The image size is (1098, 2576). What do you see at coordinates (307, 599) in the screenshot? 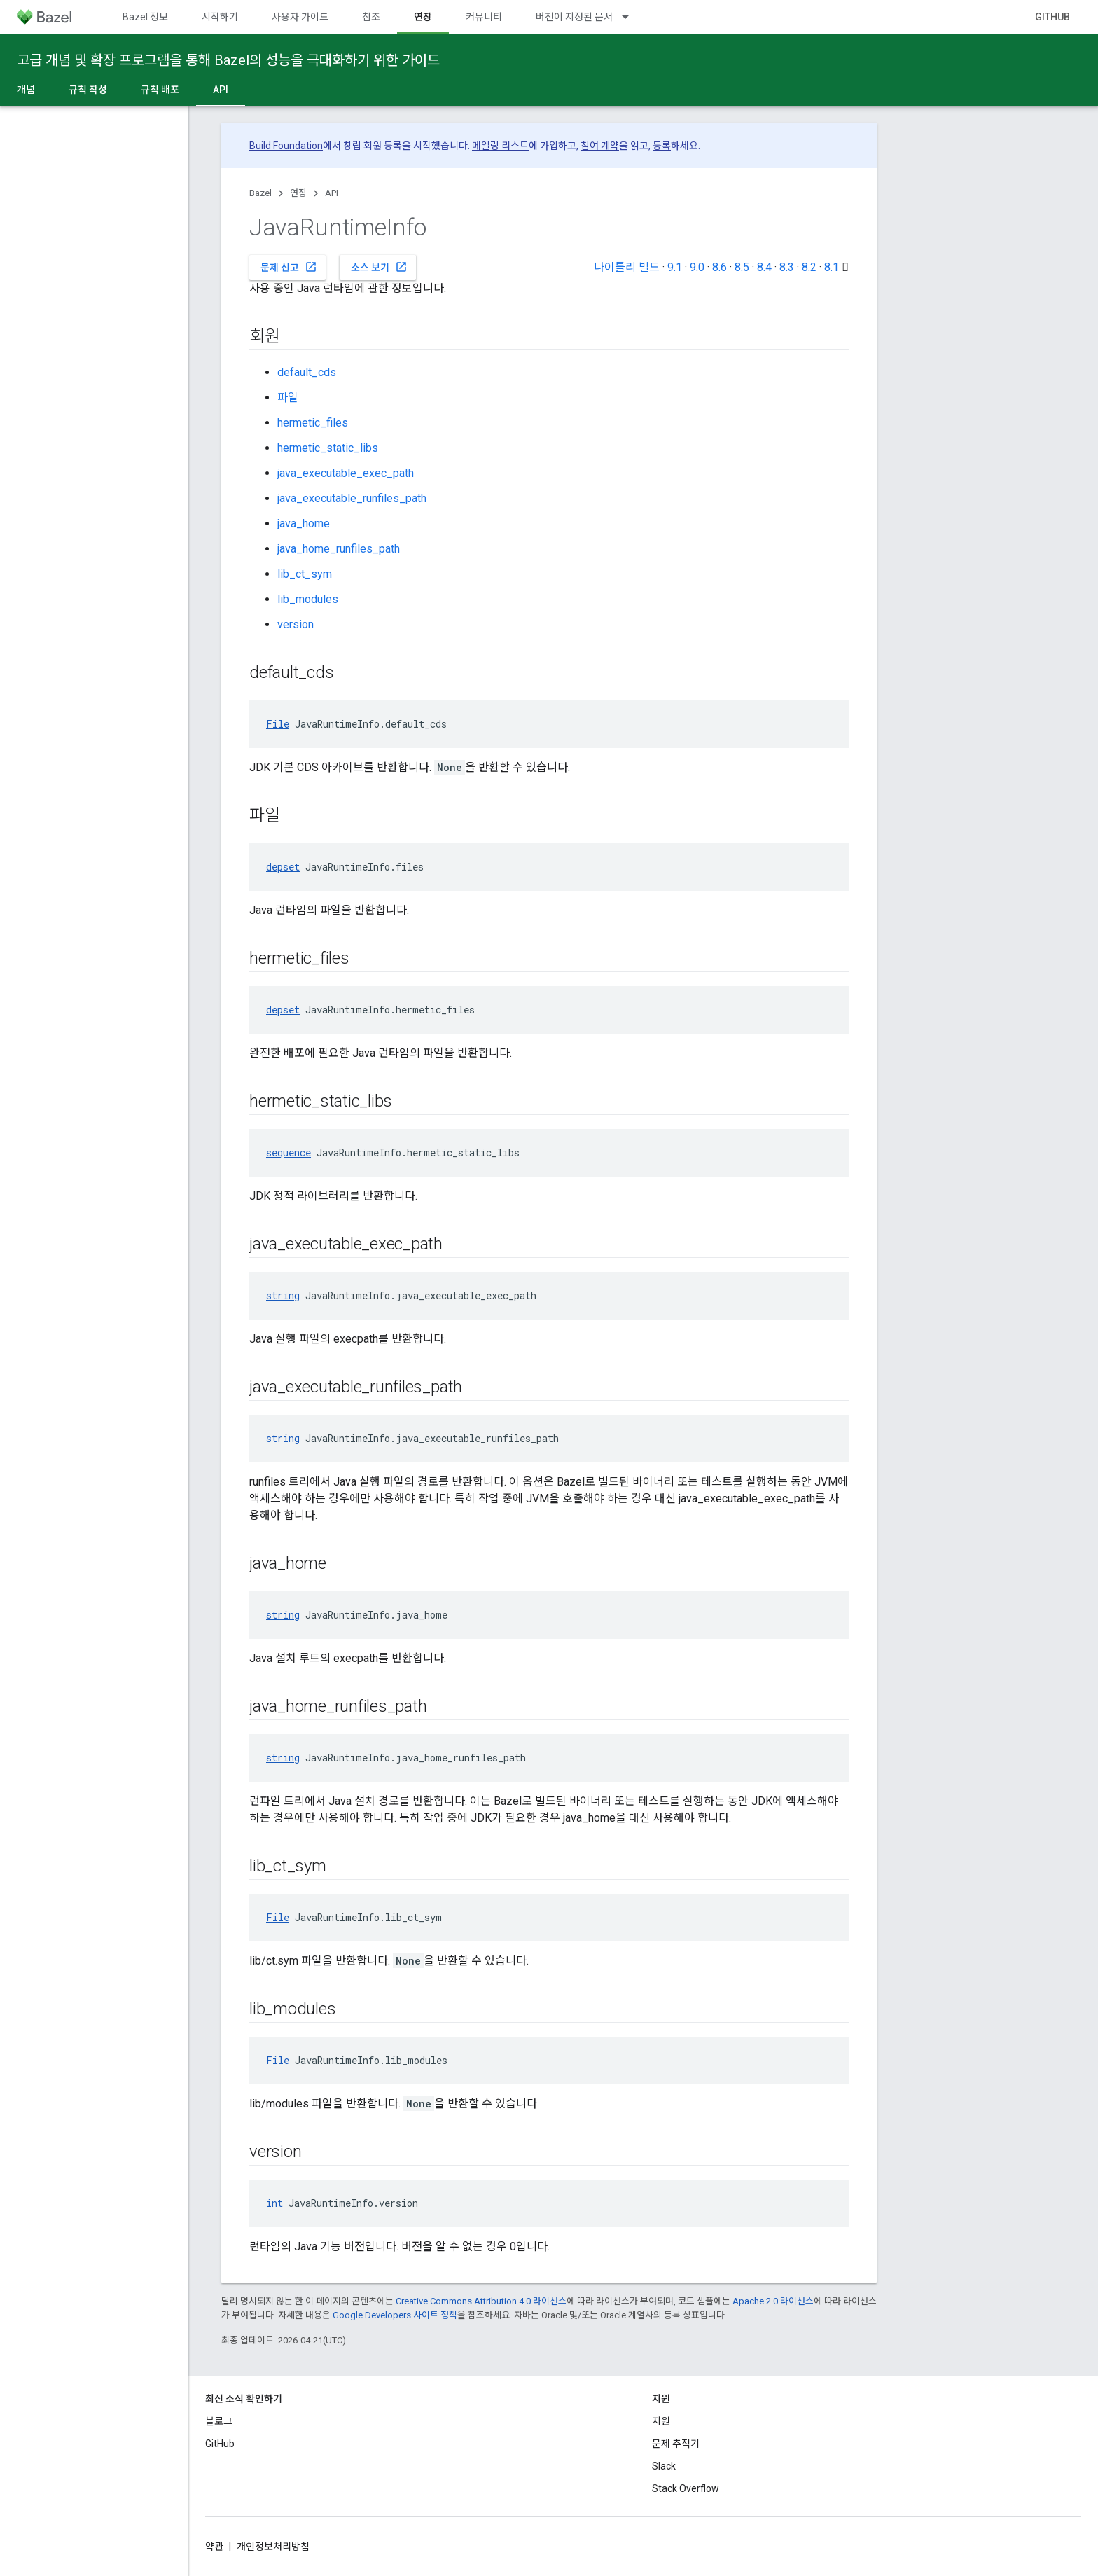
I see `lib_modules` at bounding box center [307, 599].